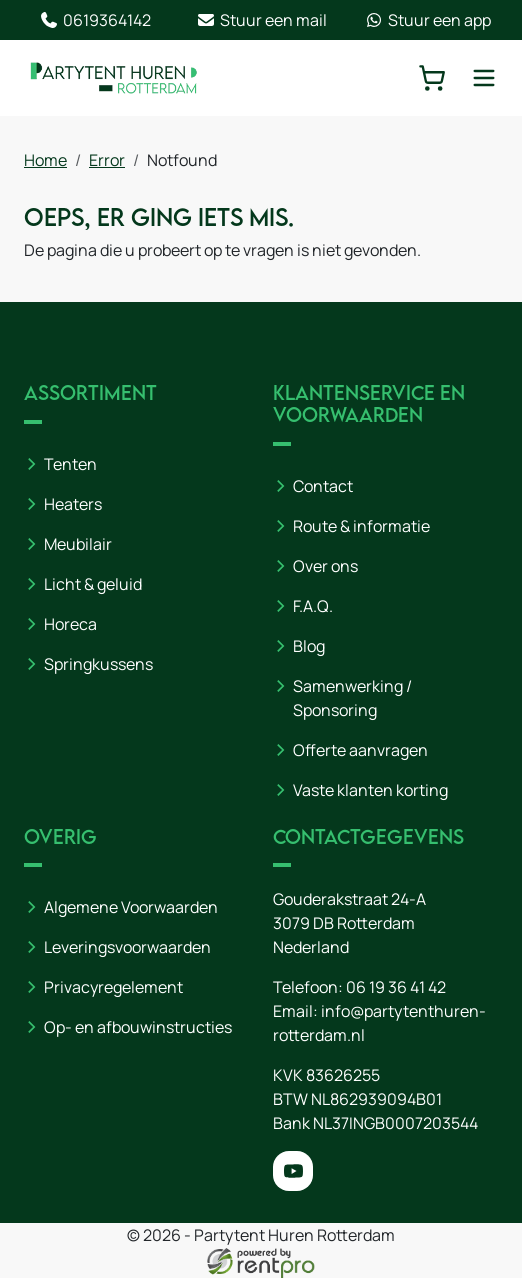 Image resolution: width=522 pixels, height=1278 pixels. What do you see at coordinates (70, 464) in the screenshot?
I see `Tenten` at bounding box center [70, 464].